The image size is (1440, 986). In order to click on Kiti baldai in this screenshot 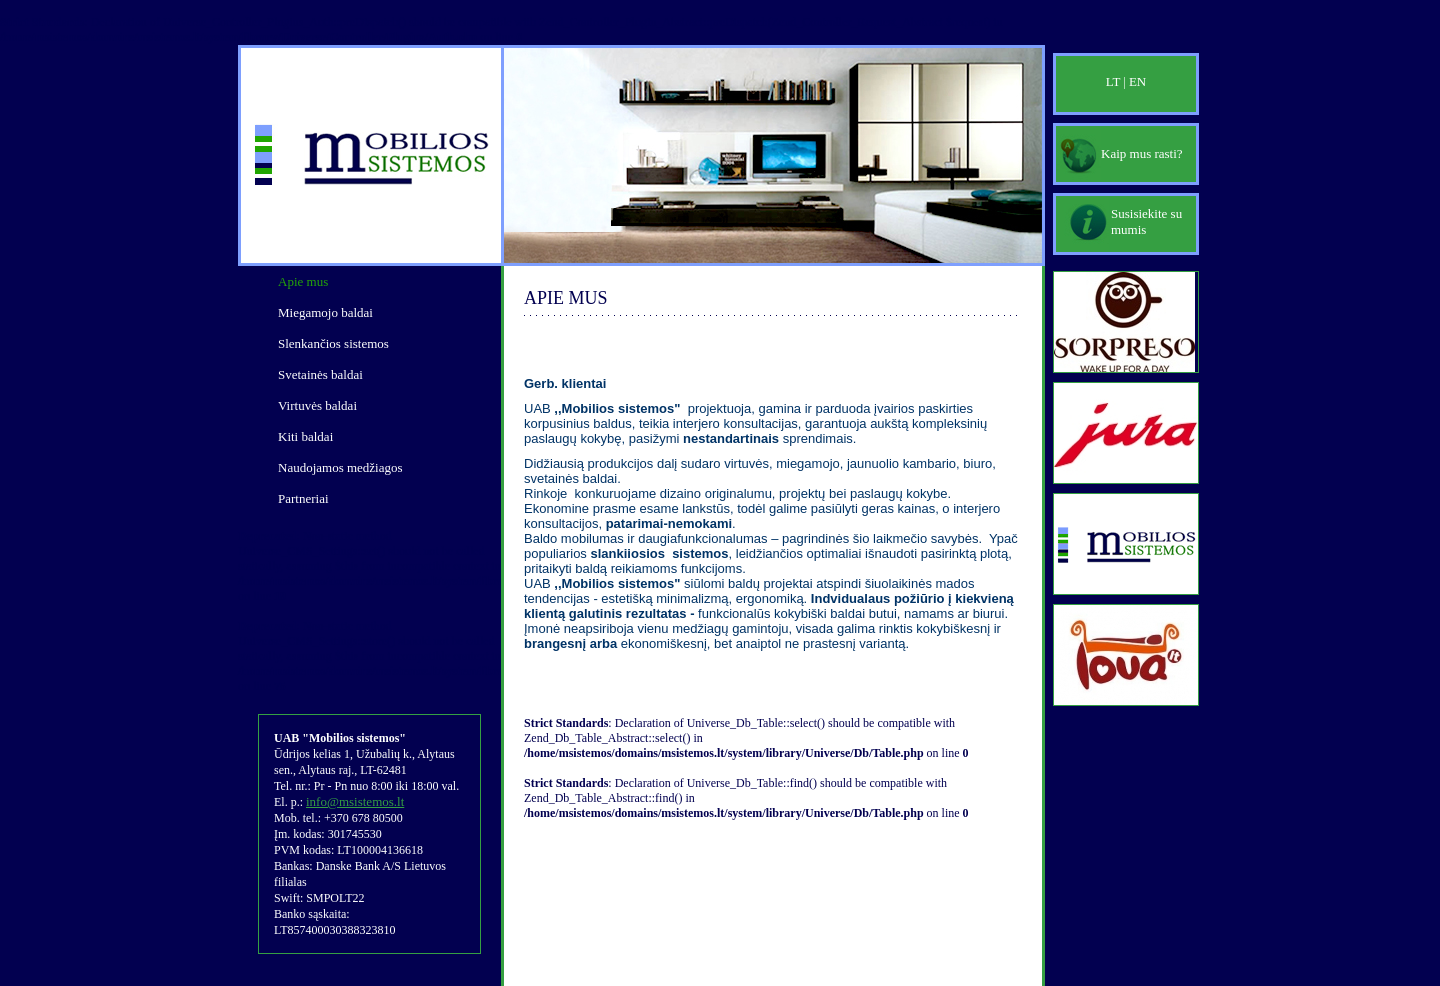, I will do `click(305, 436)`.